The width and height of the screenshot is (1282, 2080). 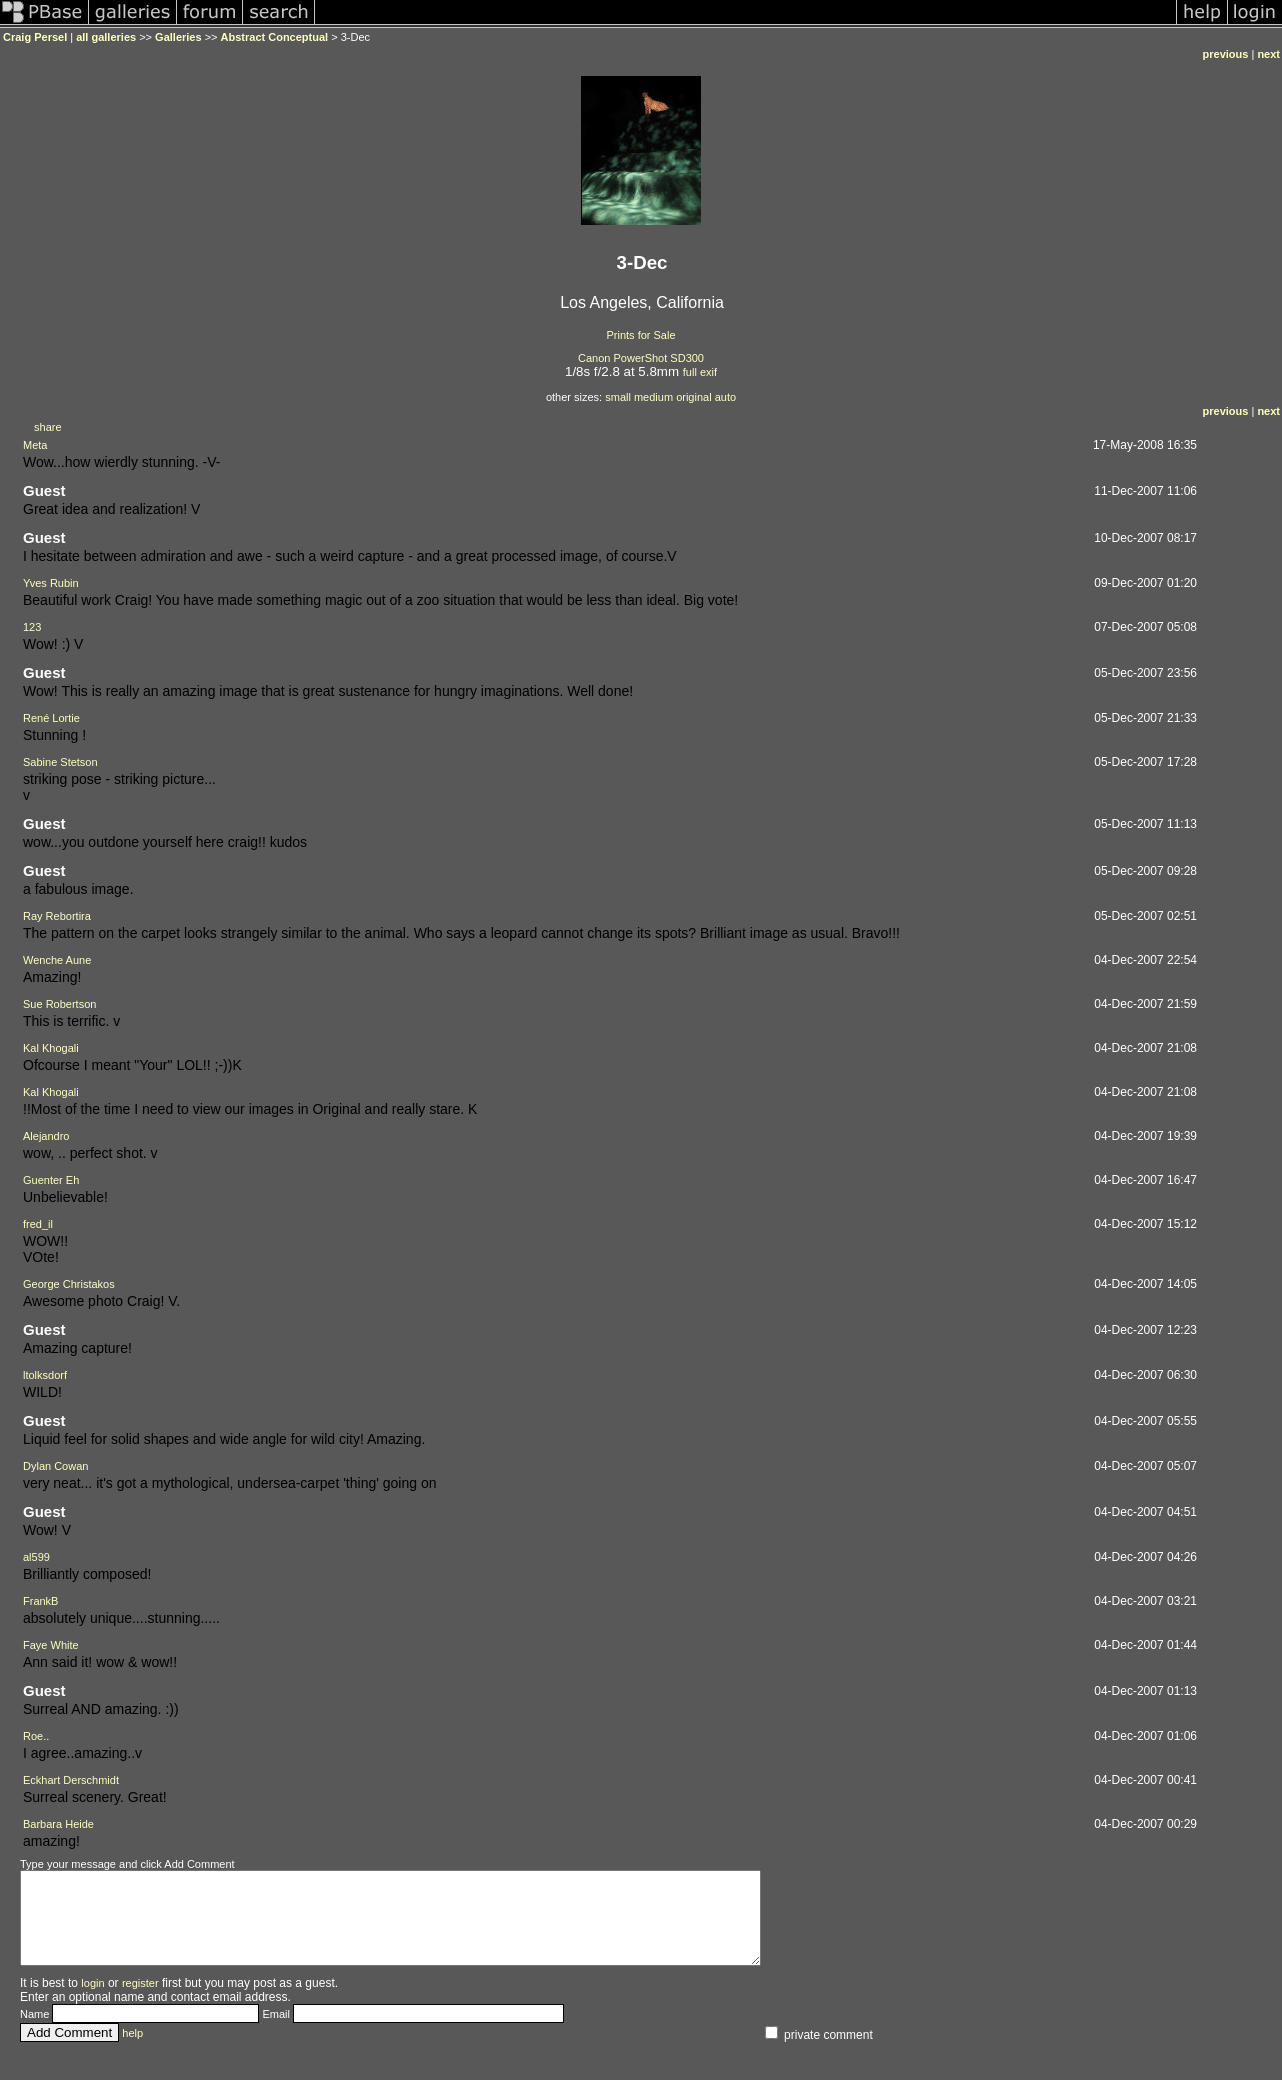 I want to click on Galleries, so click(x=178, y=37).